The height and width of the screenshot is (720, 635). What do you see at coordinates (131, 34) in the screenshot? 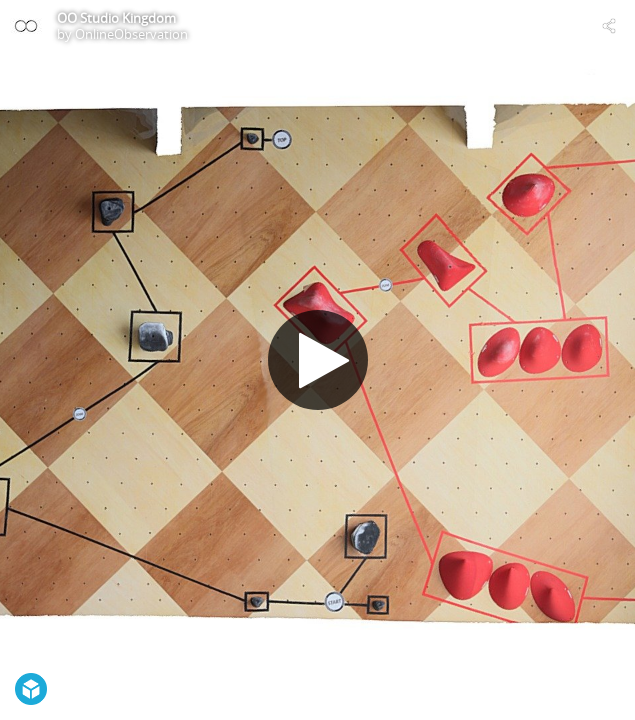
I see `OnlineObservation` at bounding box center [131, 34].